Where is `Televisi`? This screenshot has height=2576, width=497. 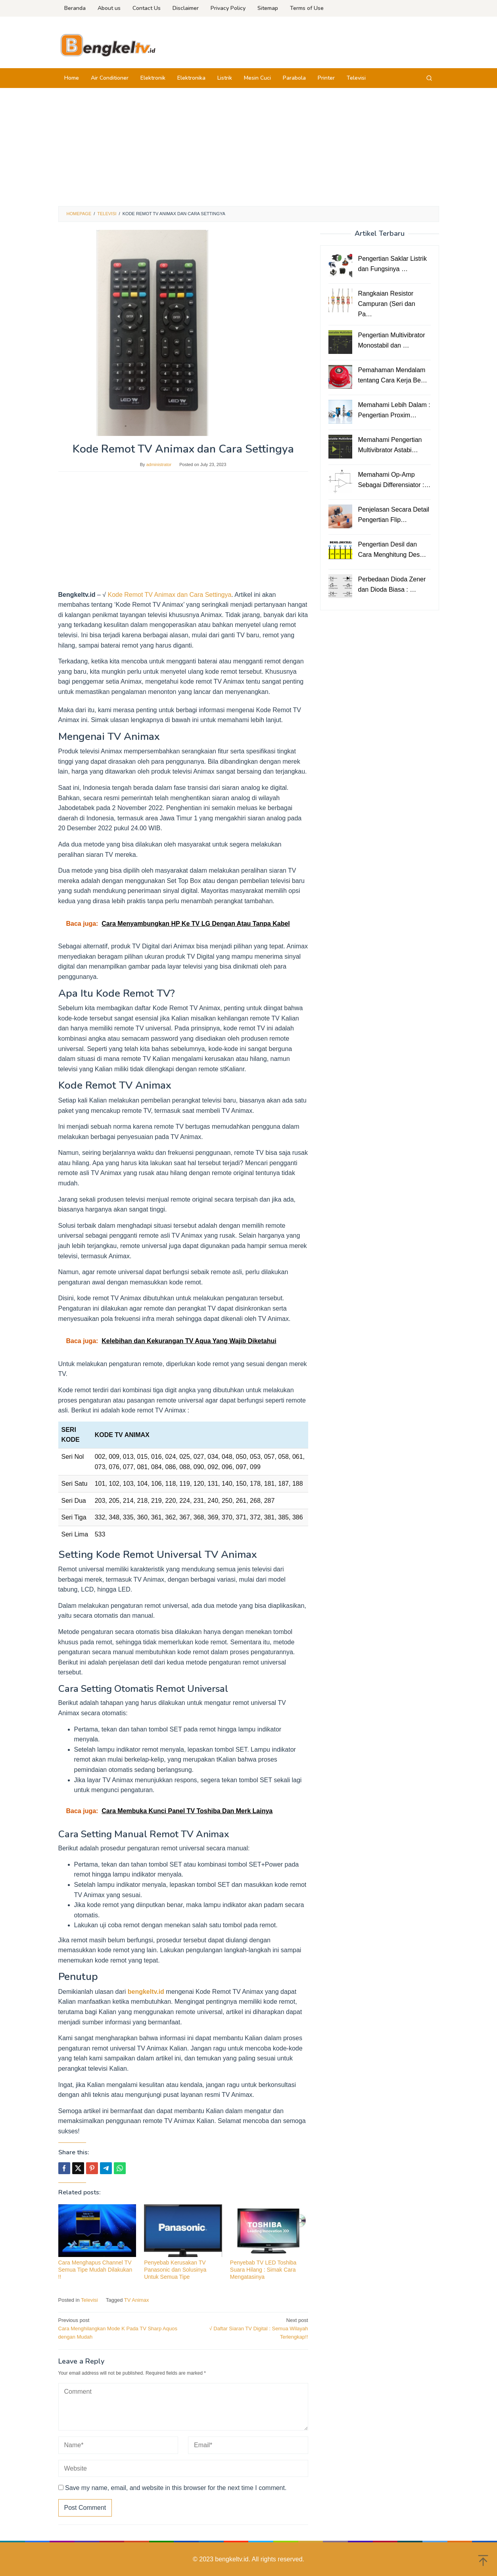 Televisi is located at coordinates (89, 2300).